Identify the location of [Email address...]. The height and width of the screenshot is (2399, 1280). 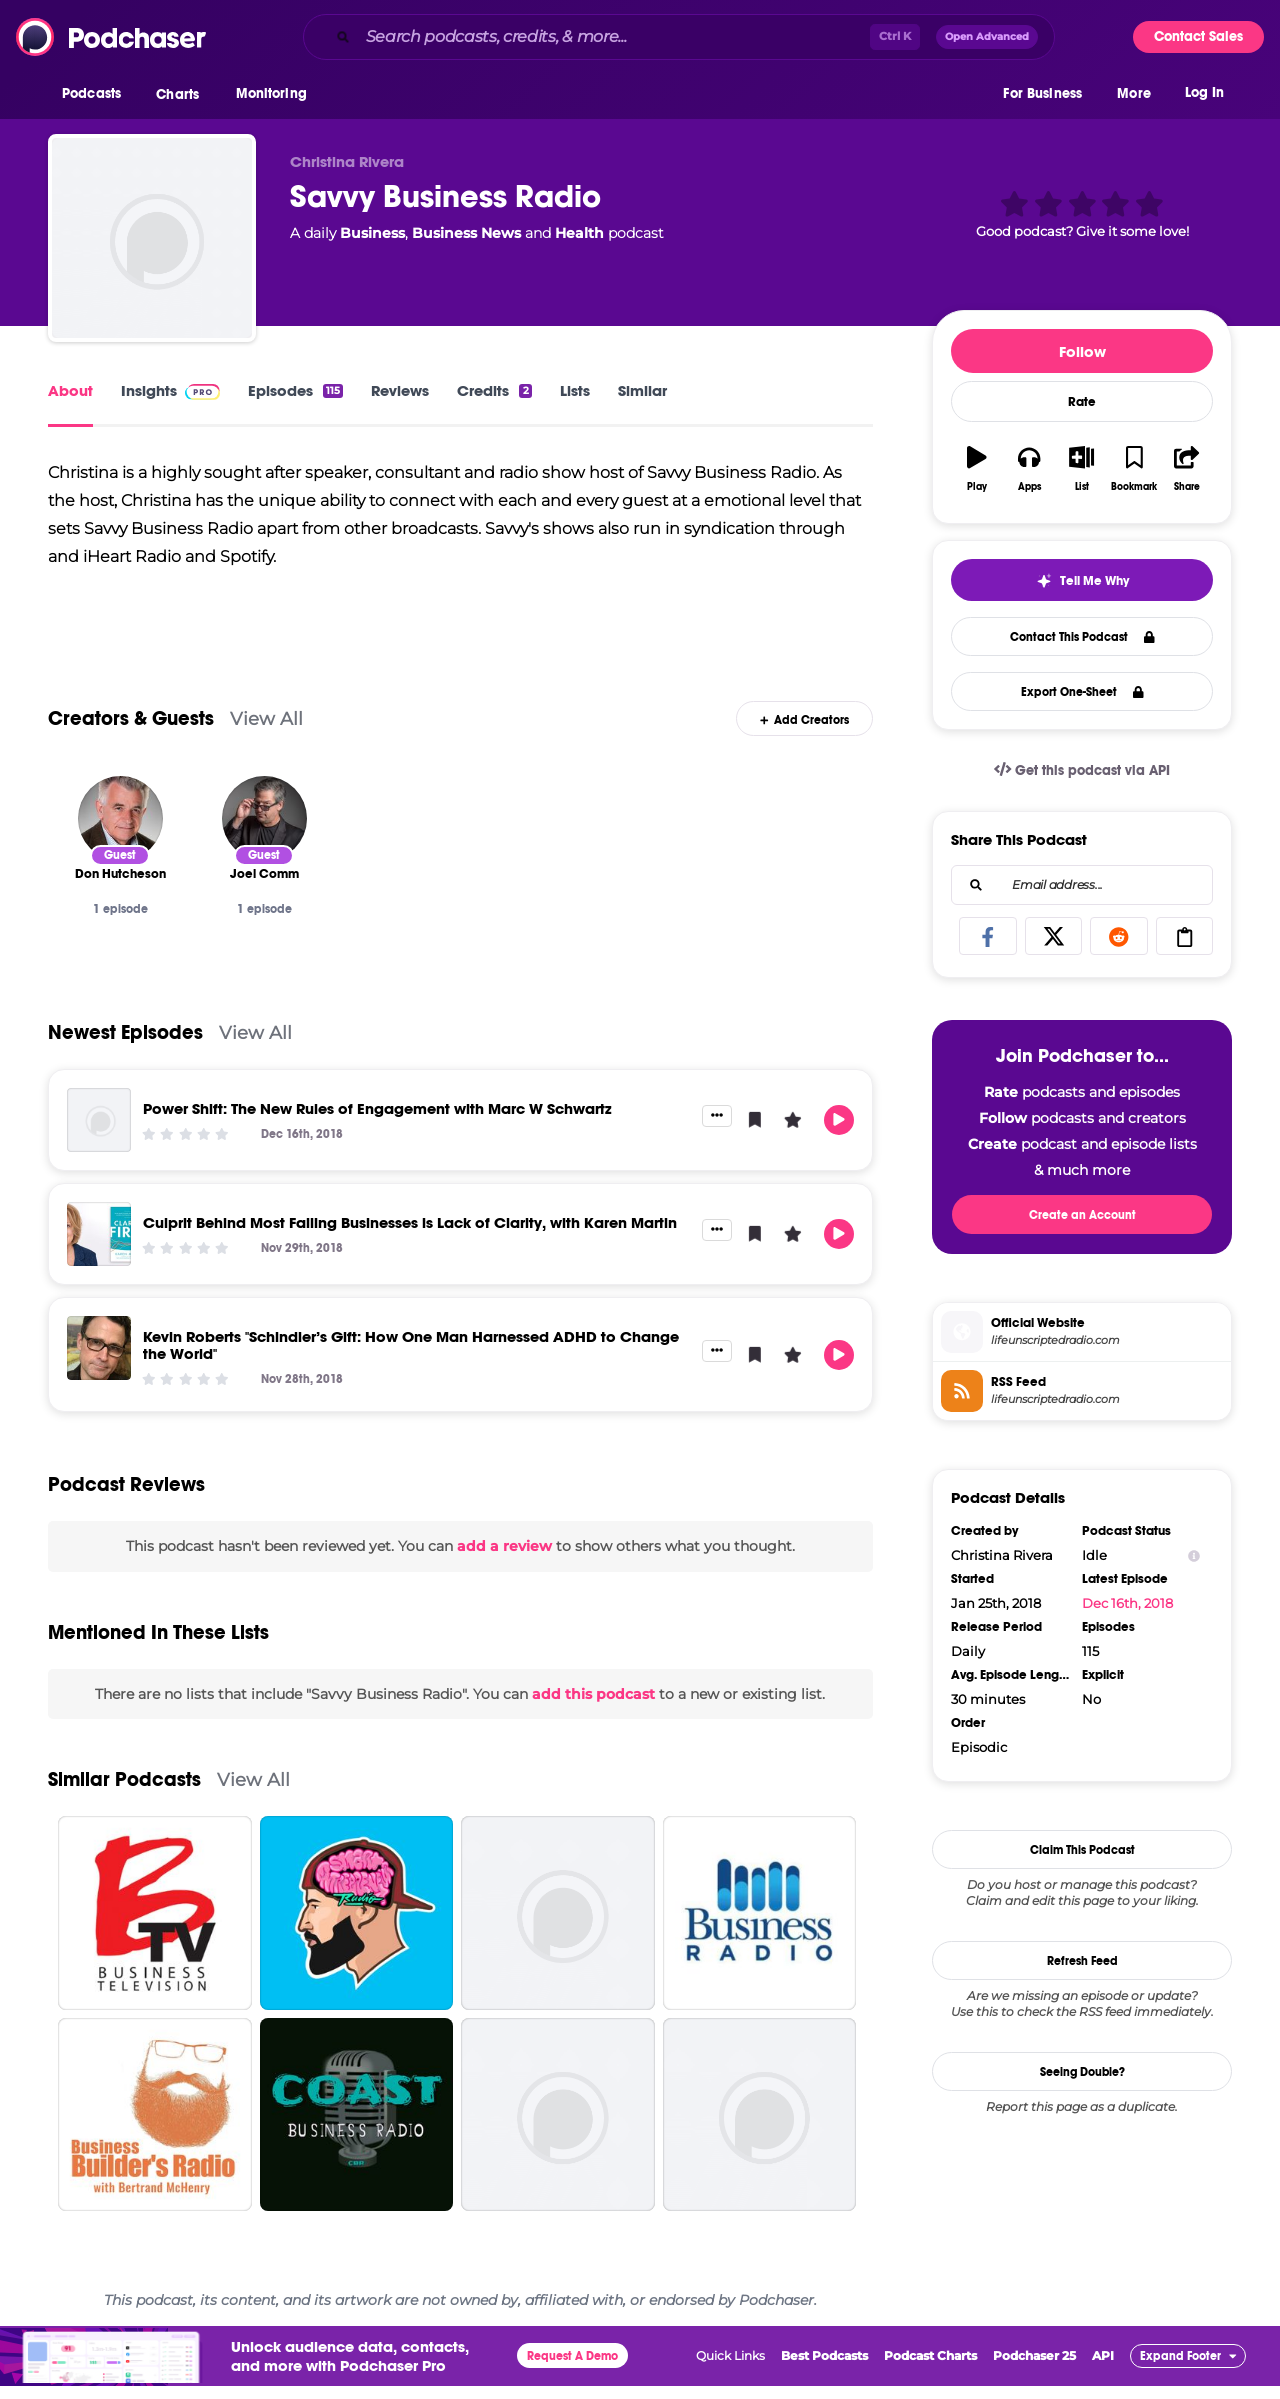
(1082, 885).